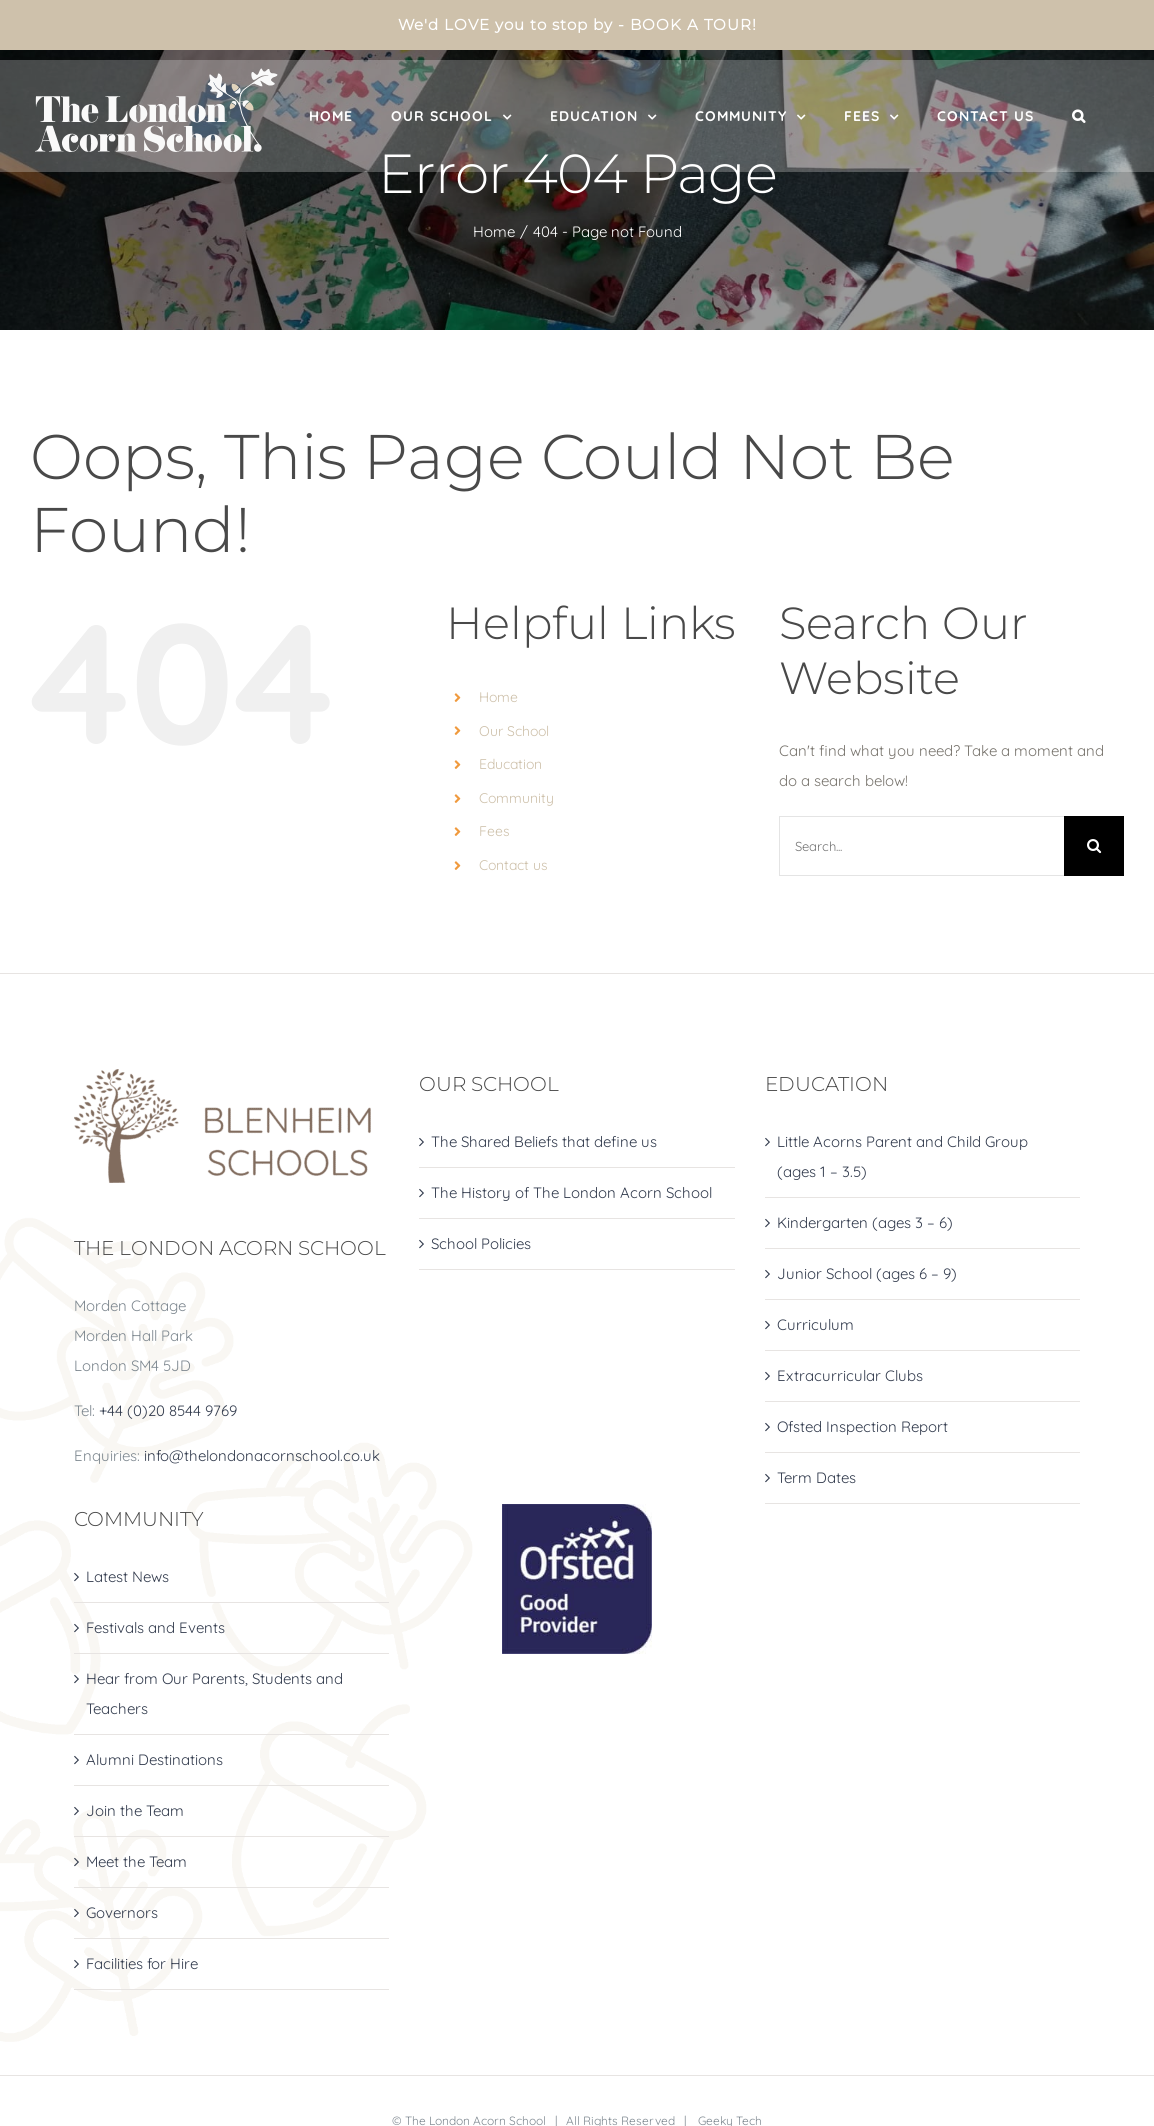 The width and height of the screenshot is (1154, 2126). Describe the element at coordinates (1079, 116) in the screenshot. I see `[button]` at that location.